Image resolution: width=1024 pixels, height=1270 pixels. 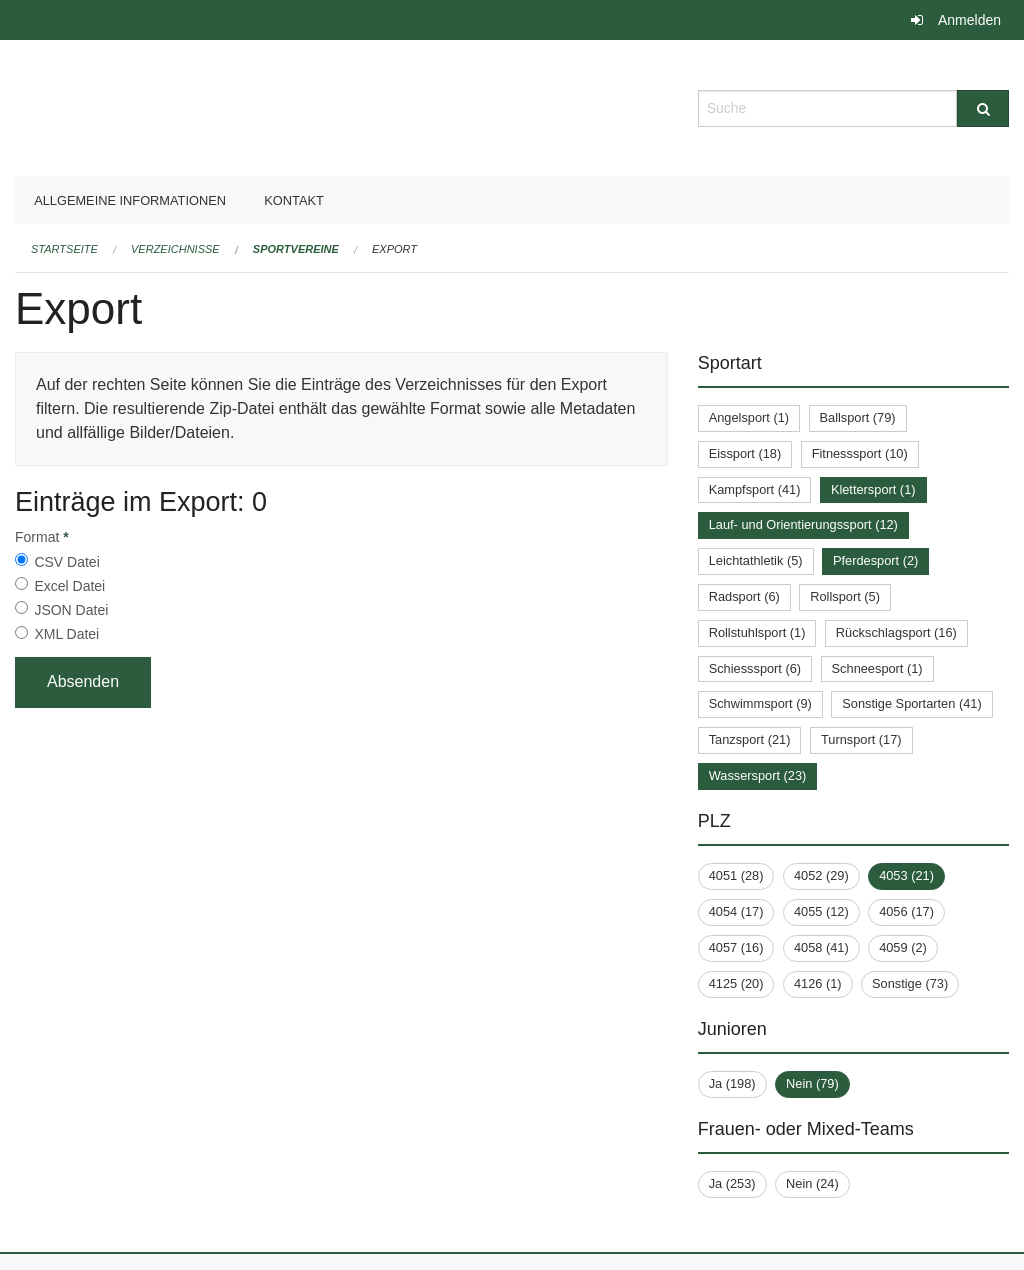 I want to click on Sonstige Sportarten (41), so click(x=911, y=703).